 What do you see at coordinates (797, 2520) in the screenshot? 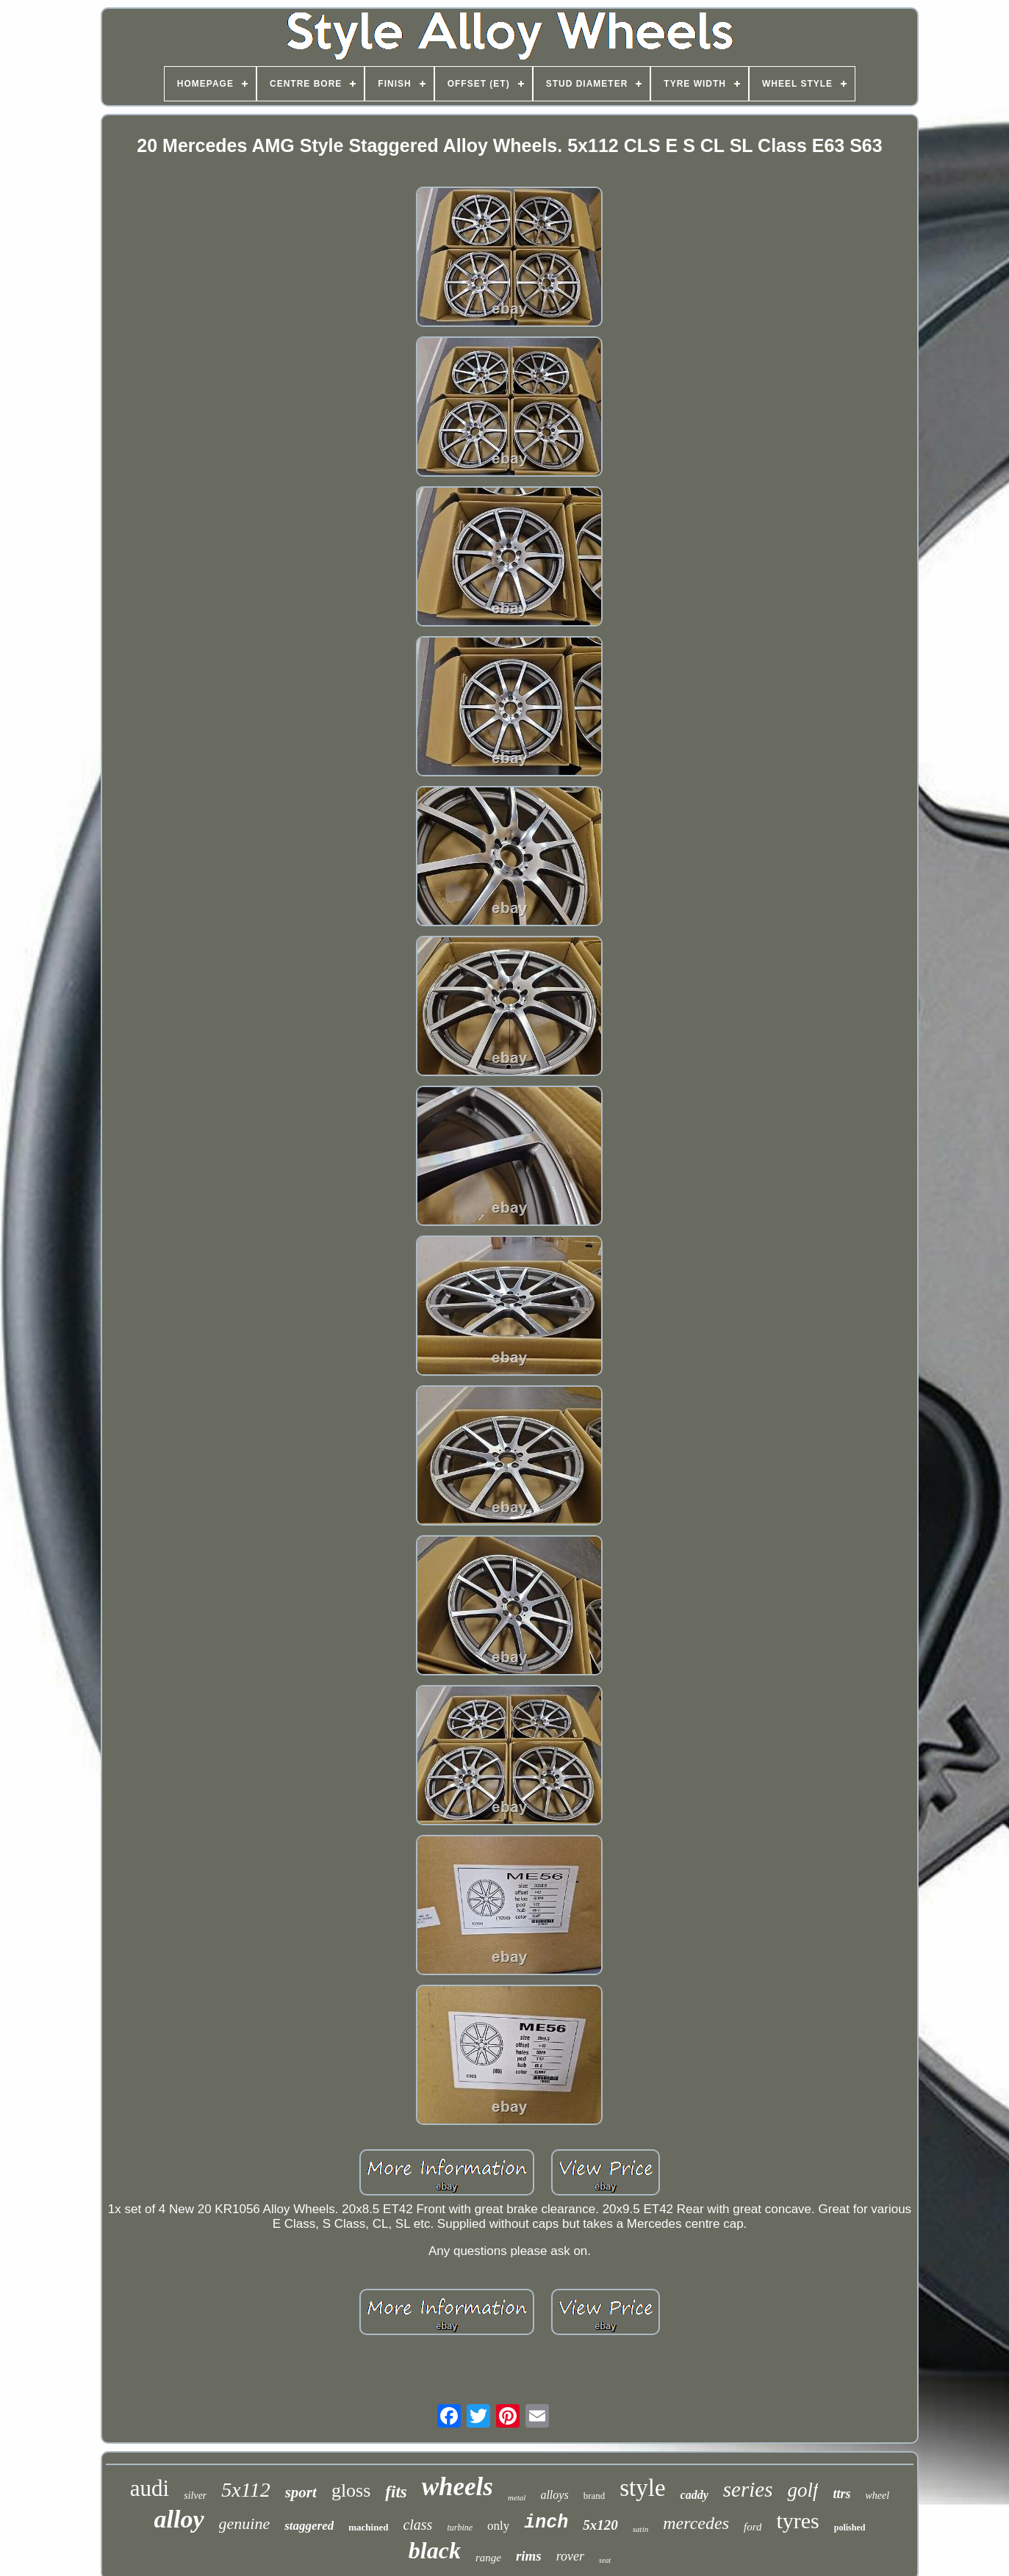
I see `tyres` at bounding box center [797, 2520].